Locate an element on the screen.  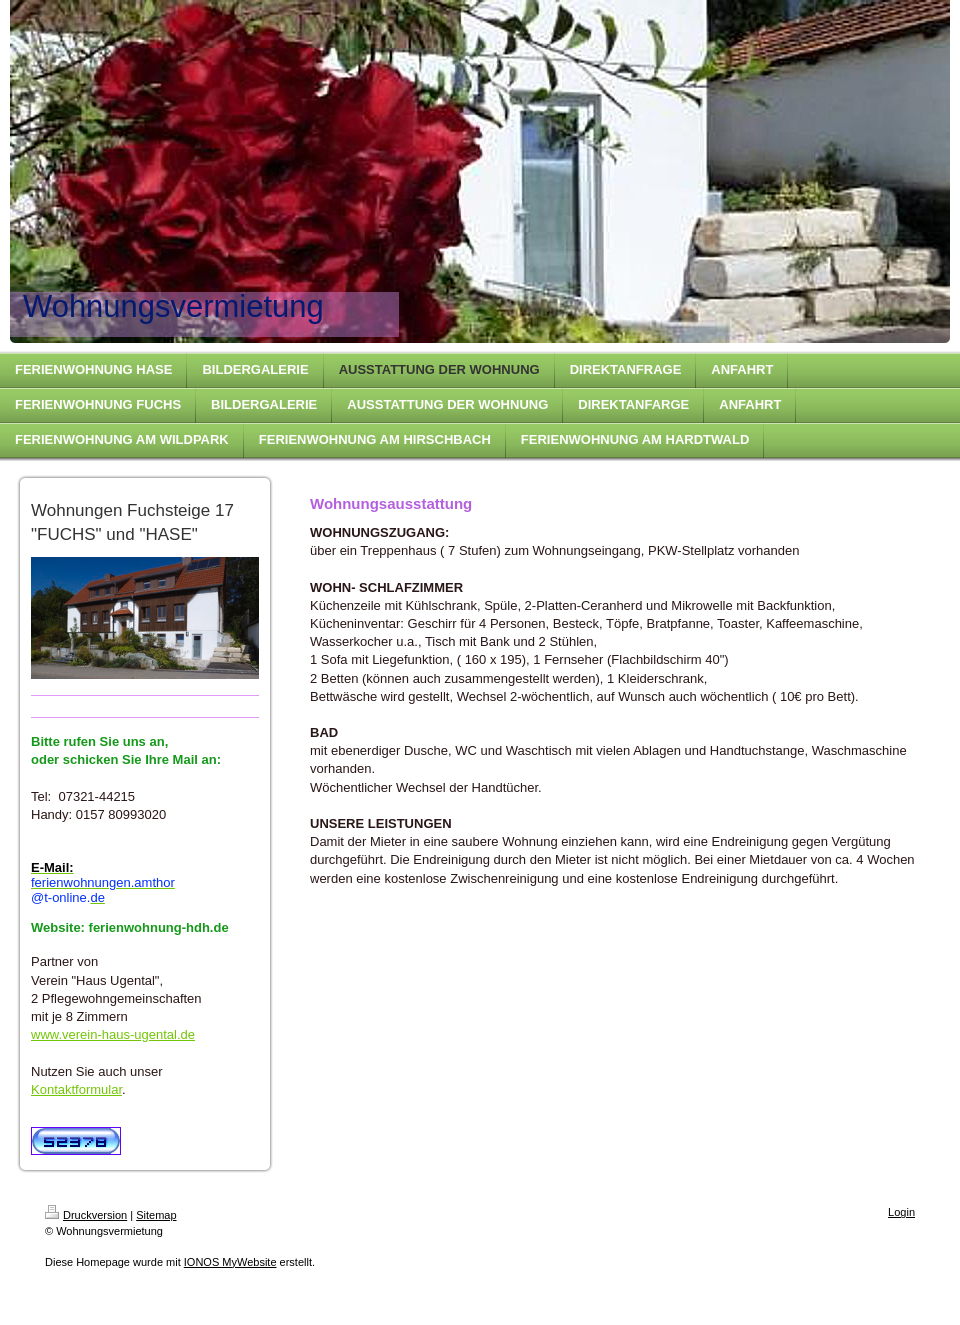
Sitemap is located at coordinates (156, 1215).